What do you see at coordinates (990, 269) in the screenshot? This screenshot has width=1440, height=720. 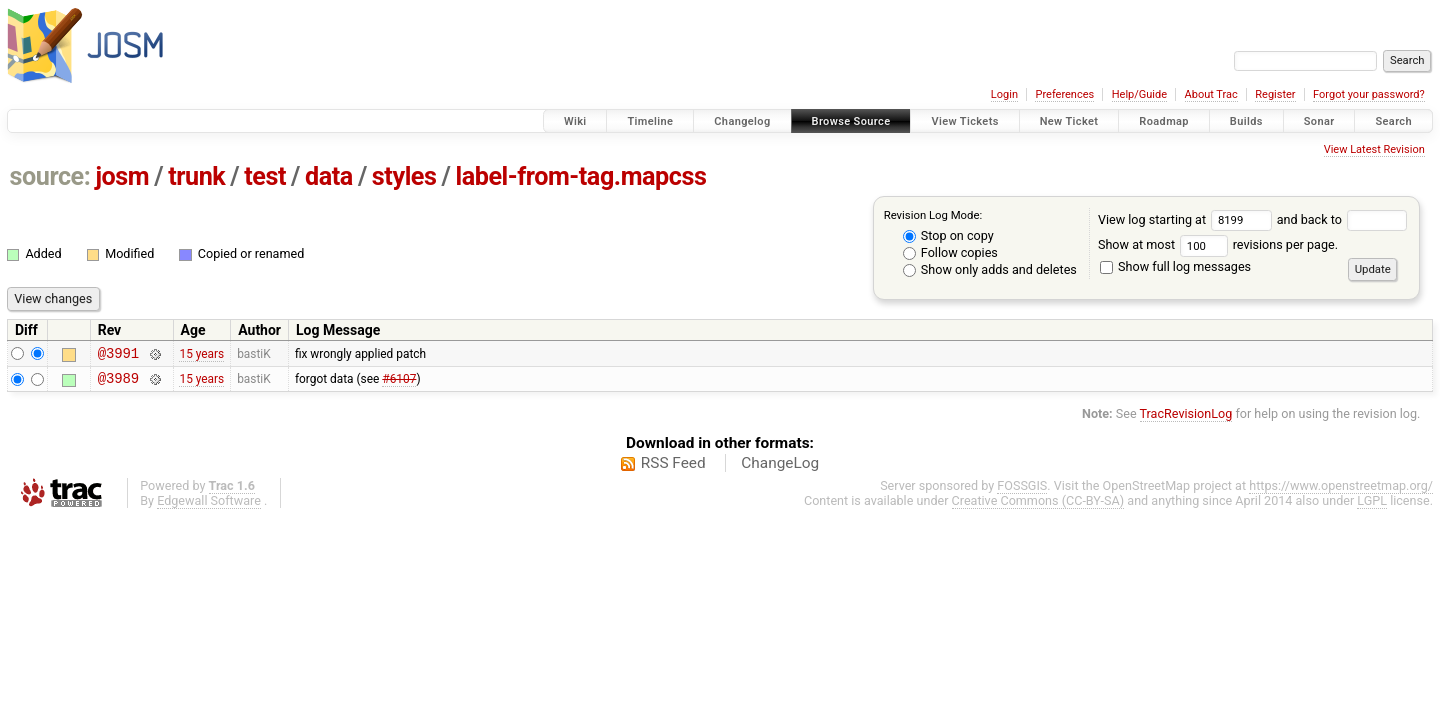 I see `Show only adds and deletes` at bounding box center [990, 269].